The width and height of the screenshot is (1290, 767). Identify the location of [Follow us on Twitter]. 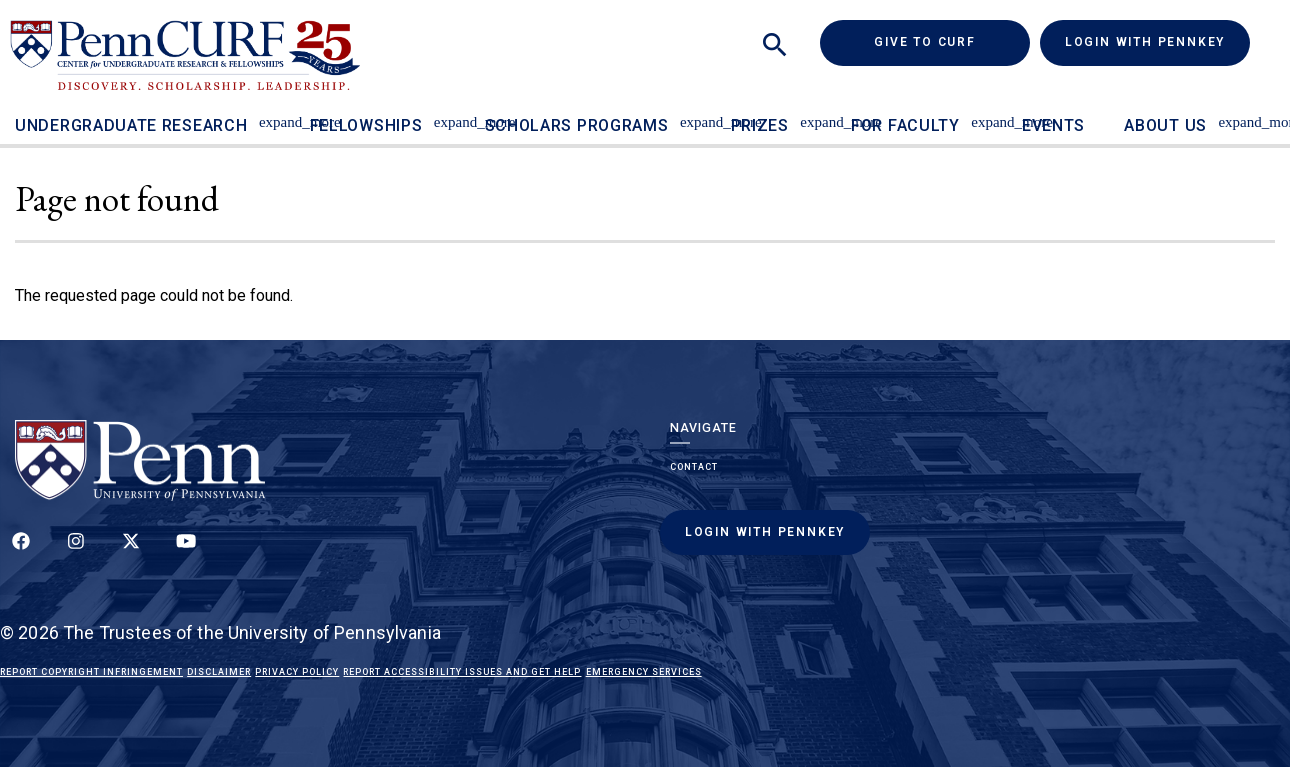
(131, 552).